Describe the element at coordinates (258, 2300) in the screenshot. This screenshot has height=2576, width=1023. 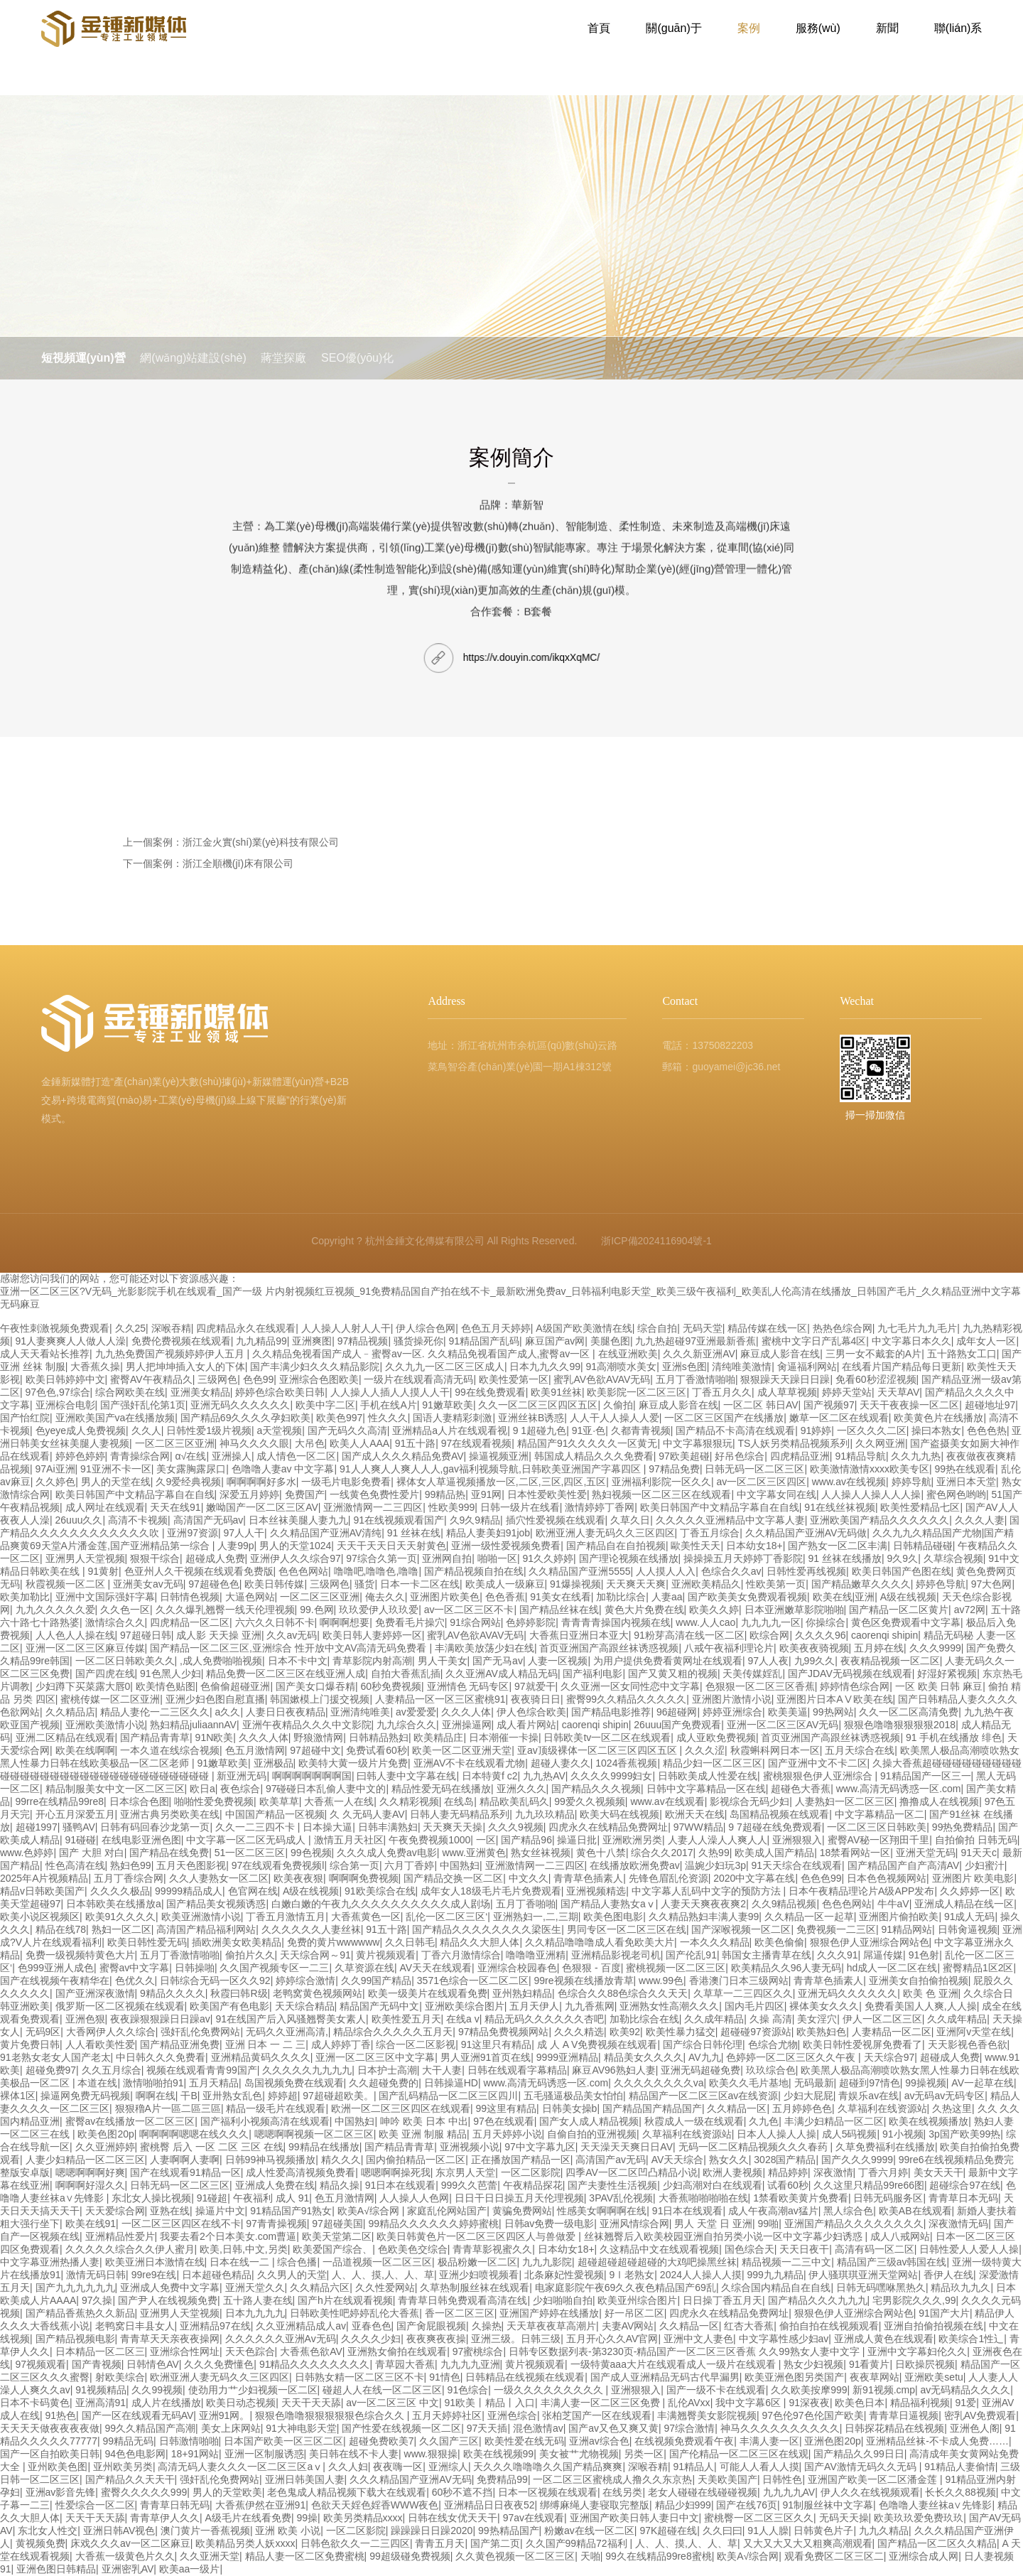
I see `五十路人妻在线` at that location.